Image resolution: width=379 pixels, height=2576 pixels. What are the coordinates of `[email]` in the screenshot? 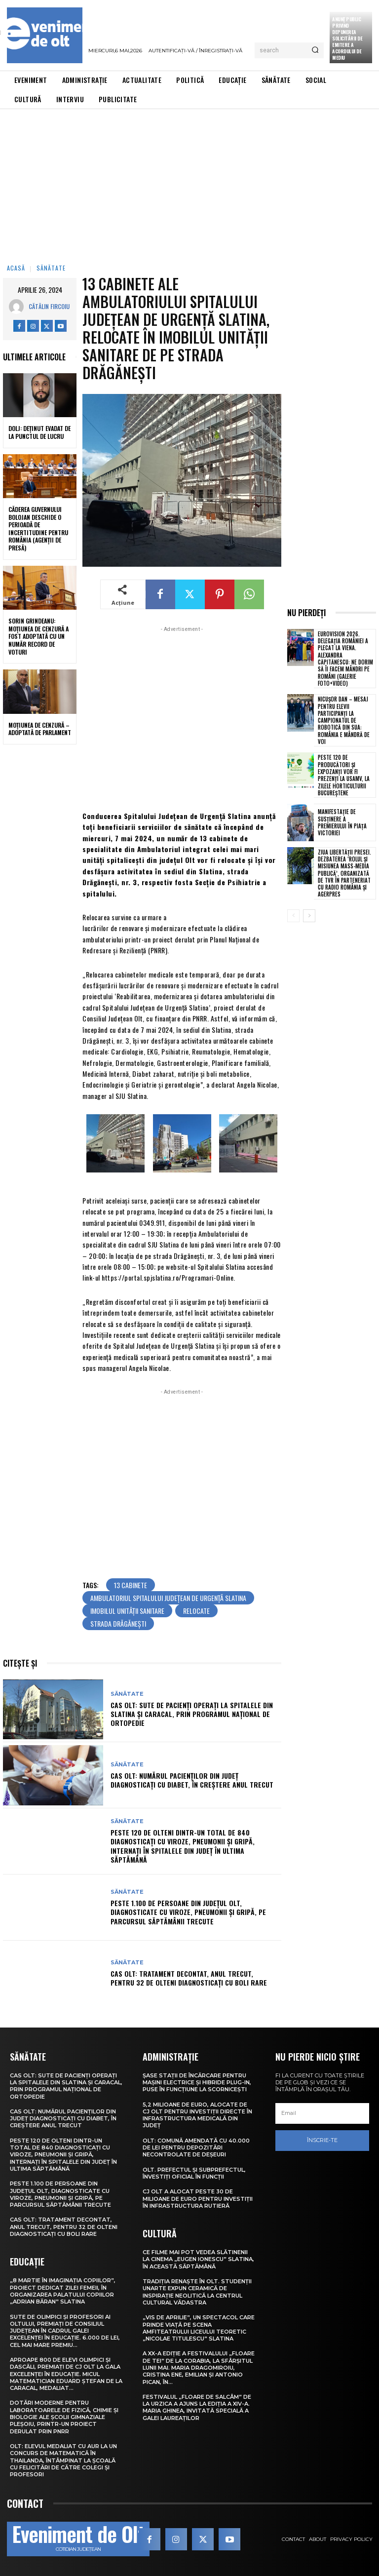 It's located at (322, 2113).